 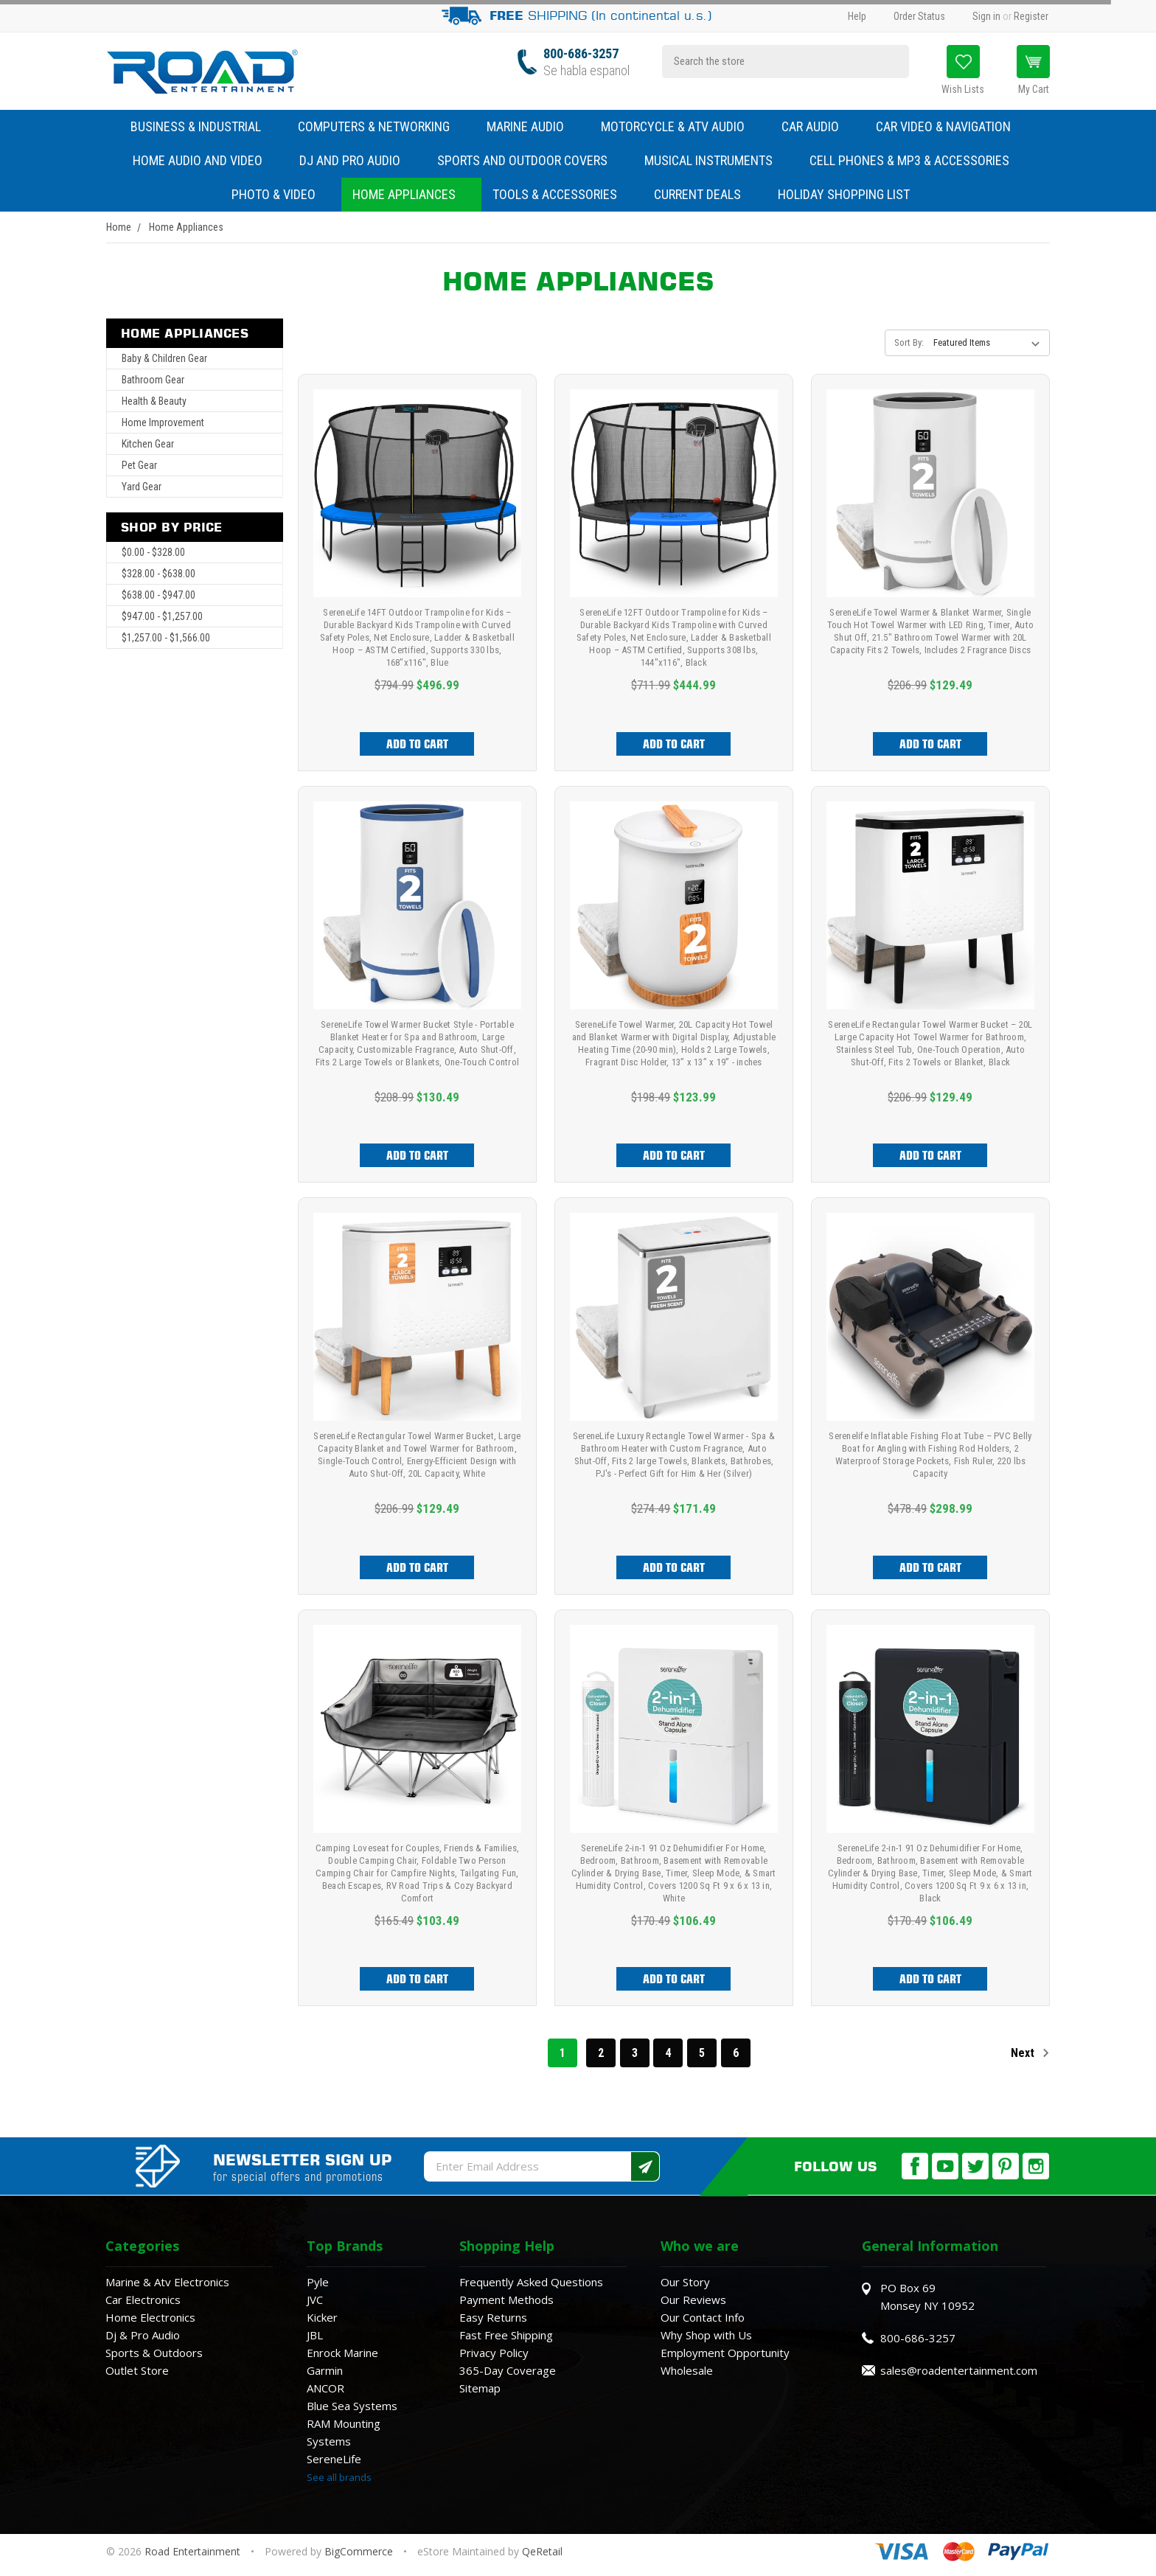 What do you see at coordinates (1031, 16) in the screenshot?
I see `Register` at bounding box center [1031, 16].